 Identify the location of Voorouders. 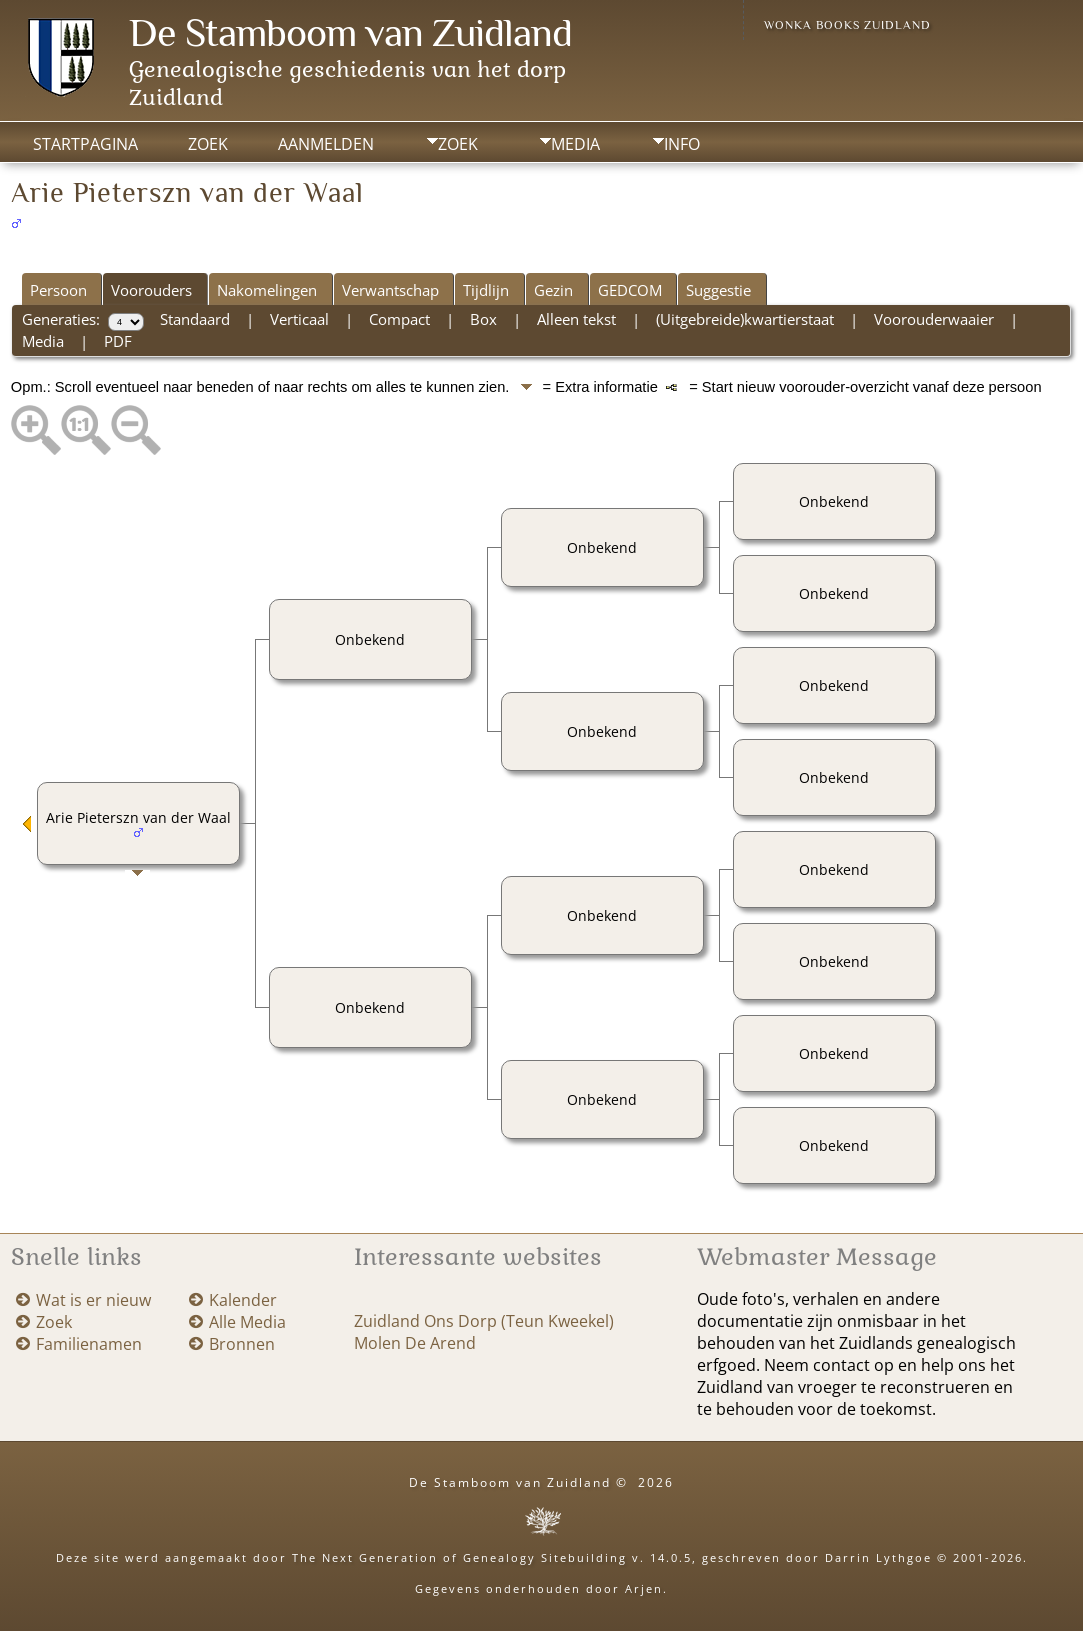
(151, 290).